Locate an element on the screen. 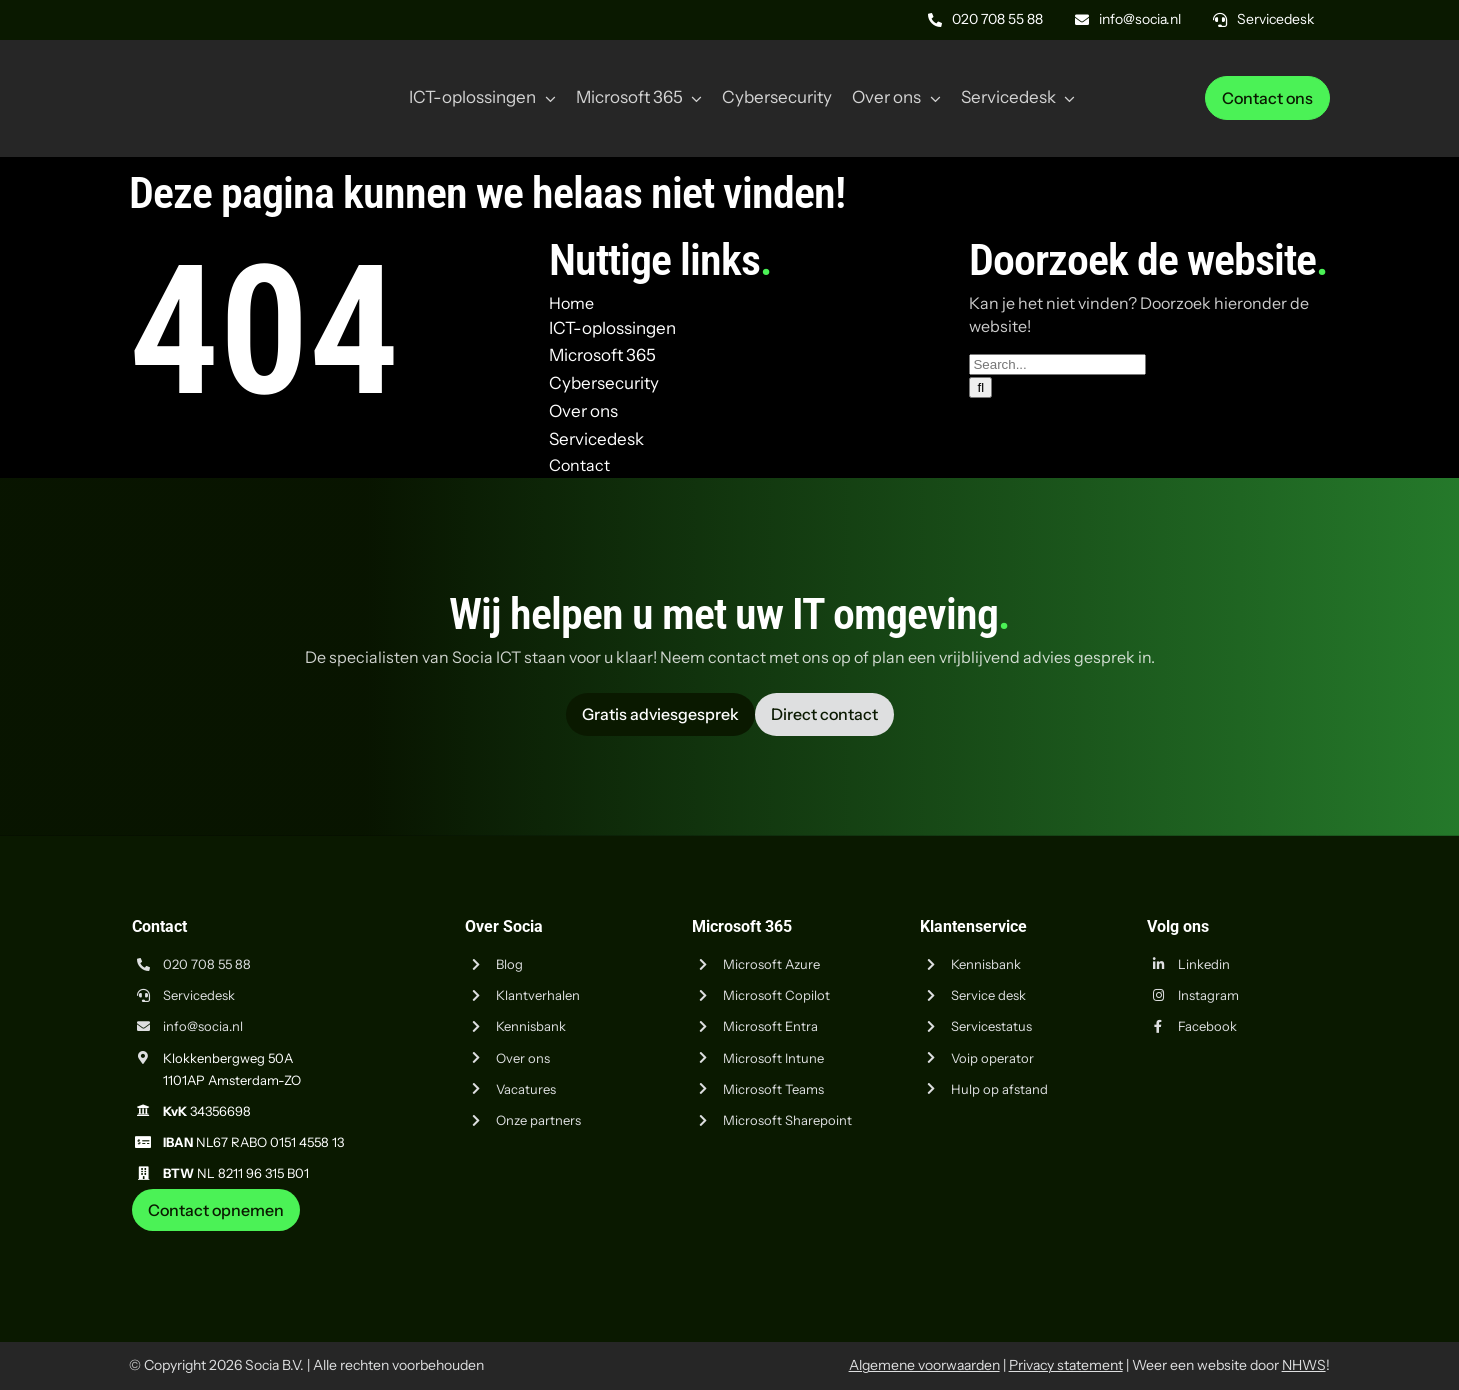 This screenshot has height=1390, width=1459. NHWS is located at coordinates (1304, 1365).